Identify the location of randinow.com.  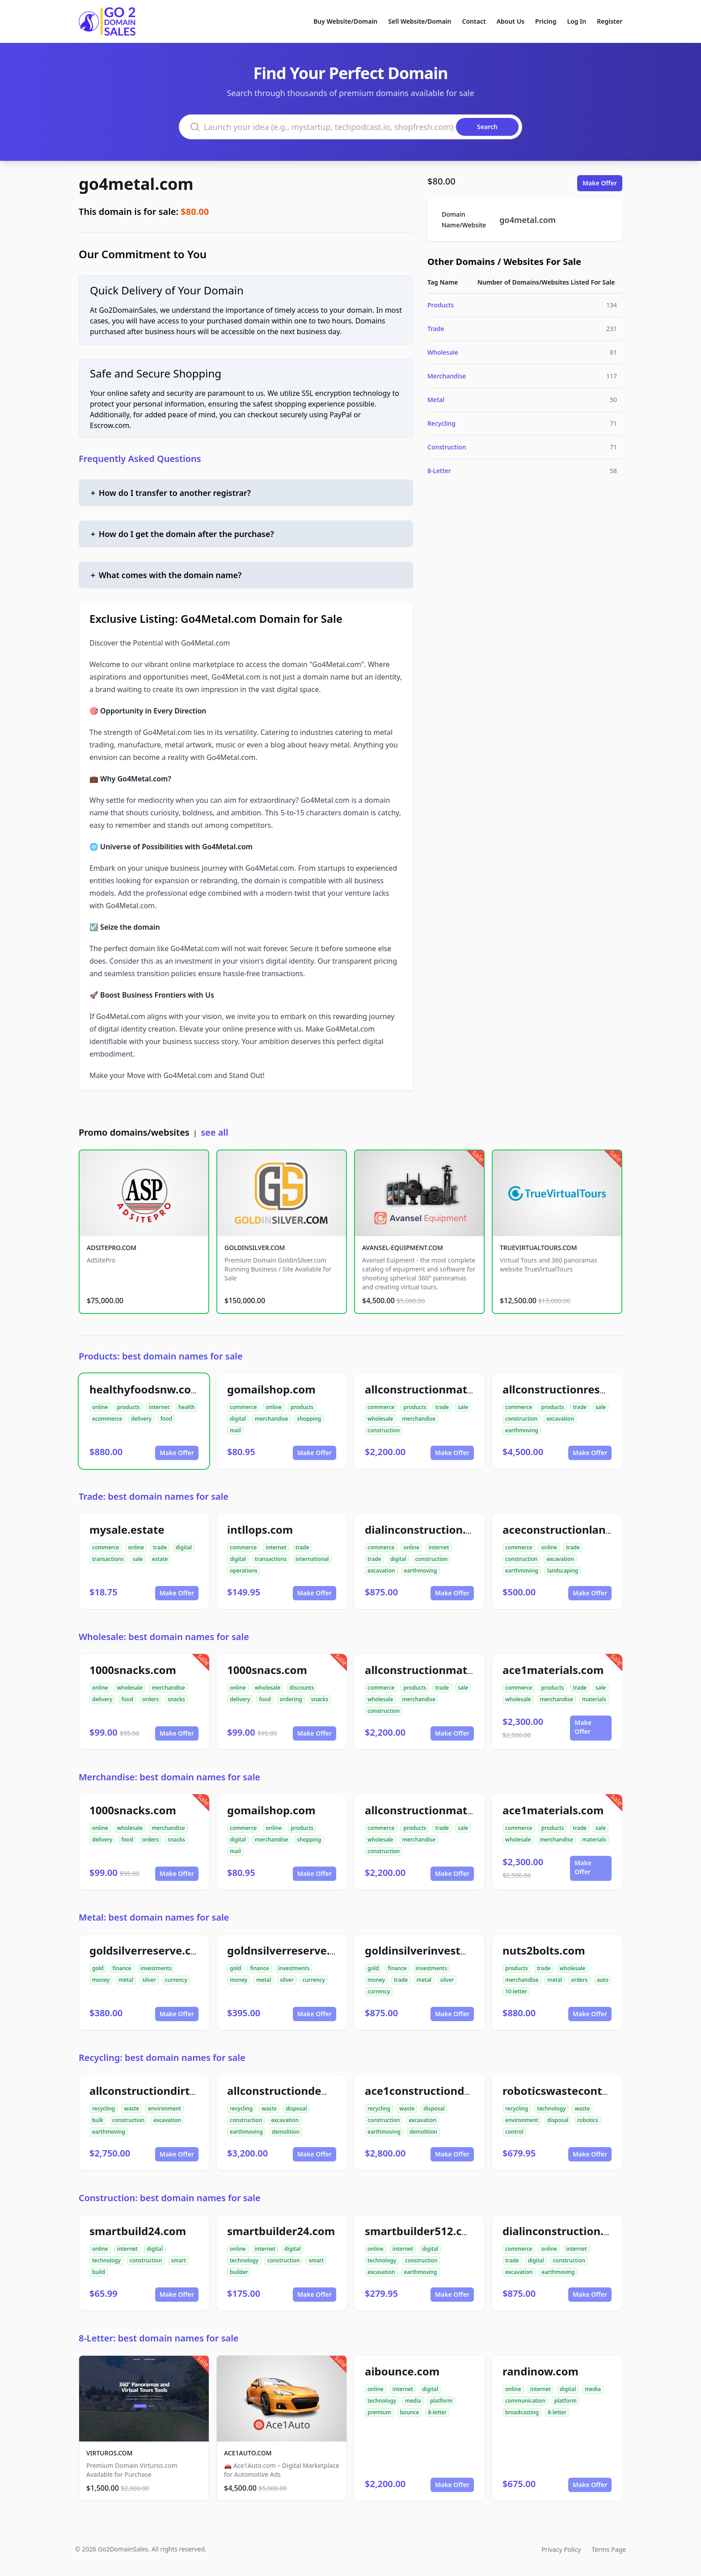
(541, 2371).